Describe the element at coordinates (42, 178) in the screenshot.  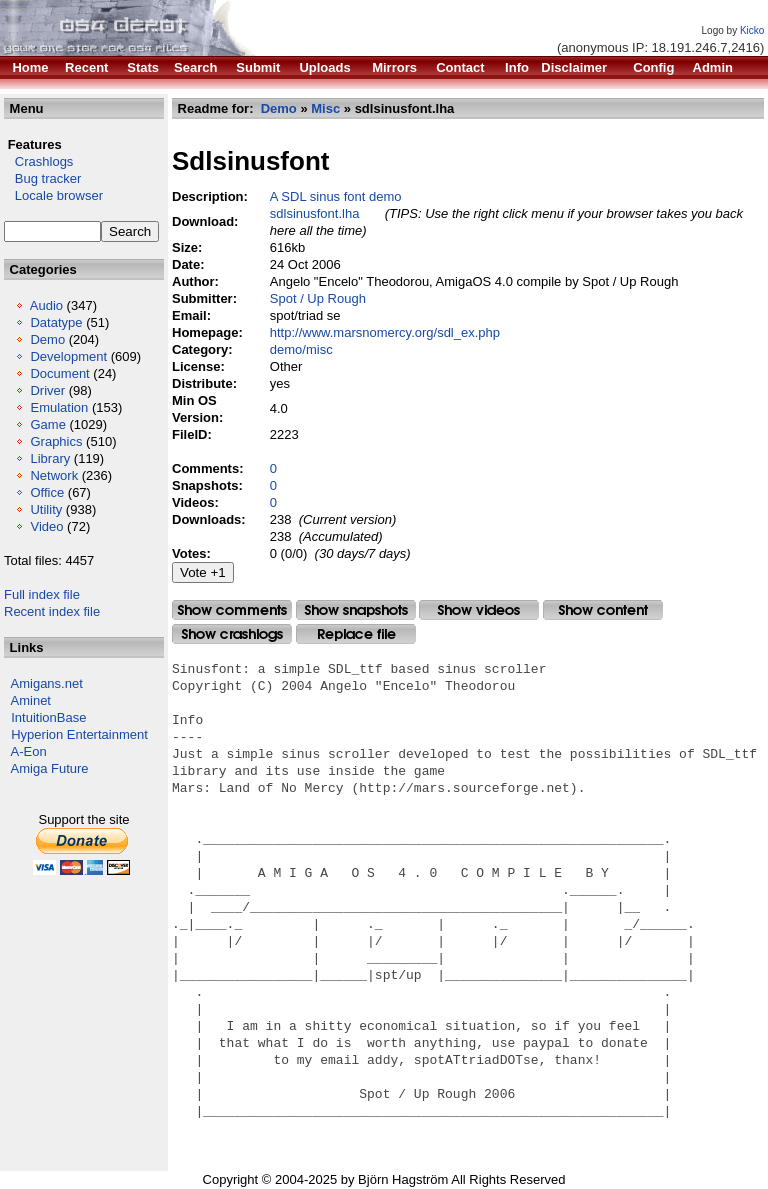
I see `Bug tracker` at that location.